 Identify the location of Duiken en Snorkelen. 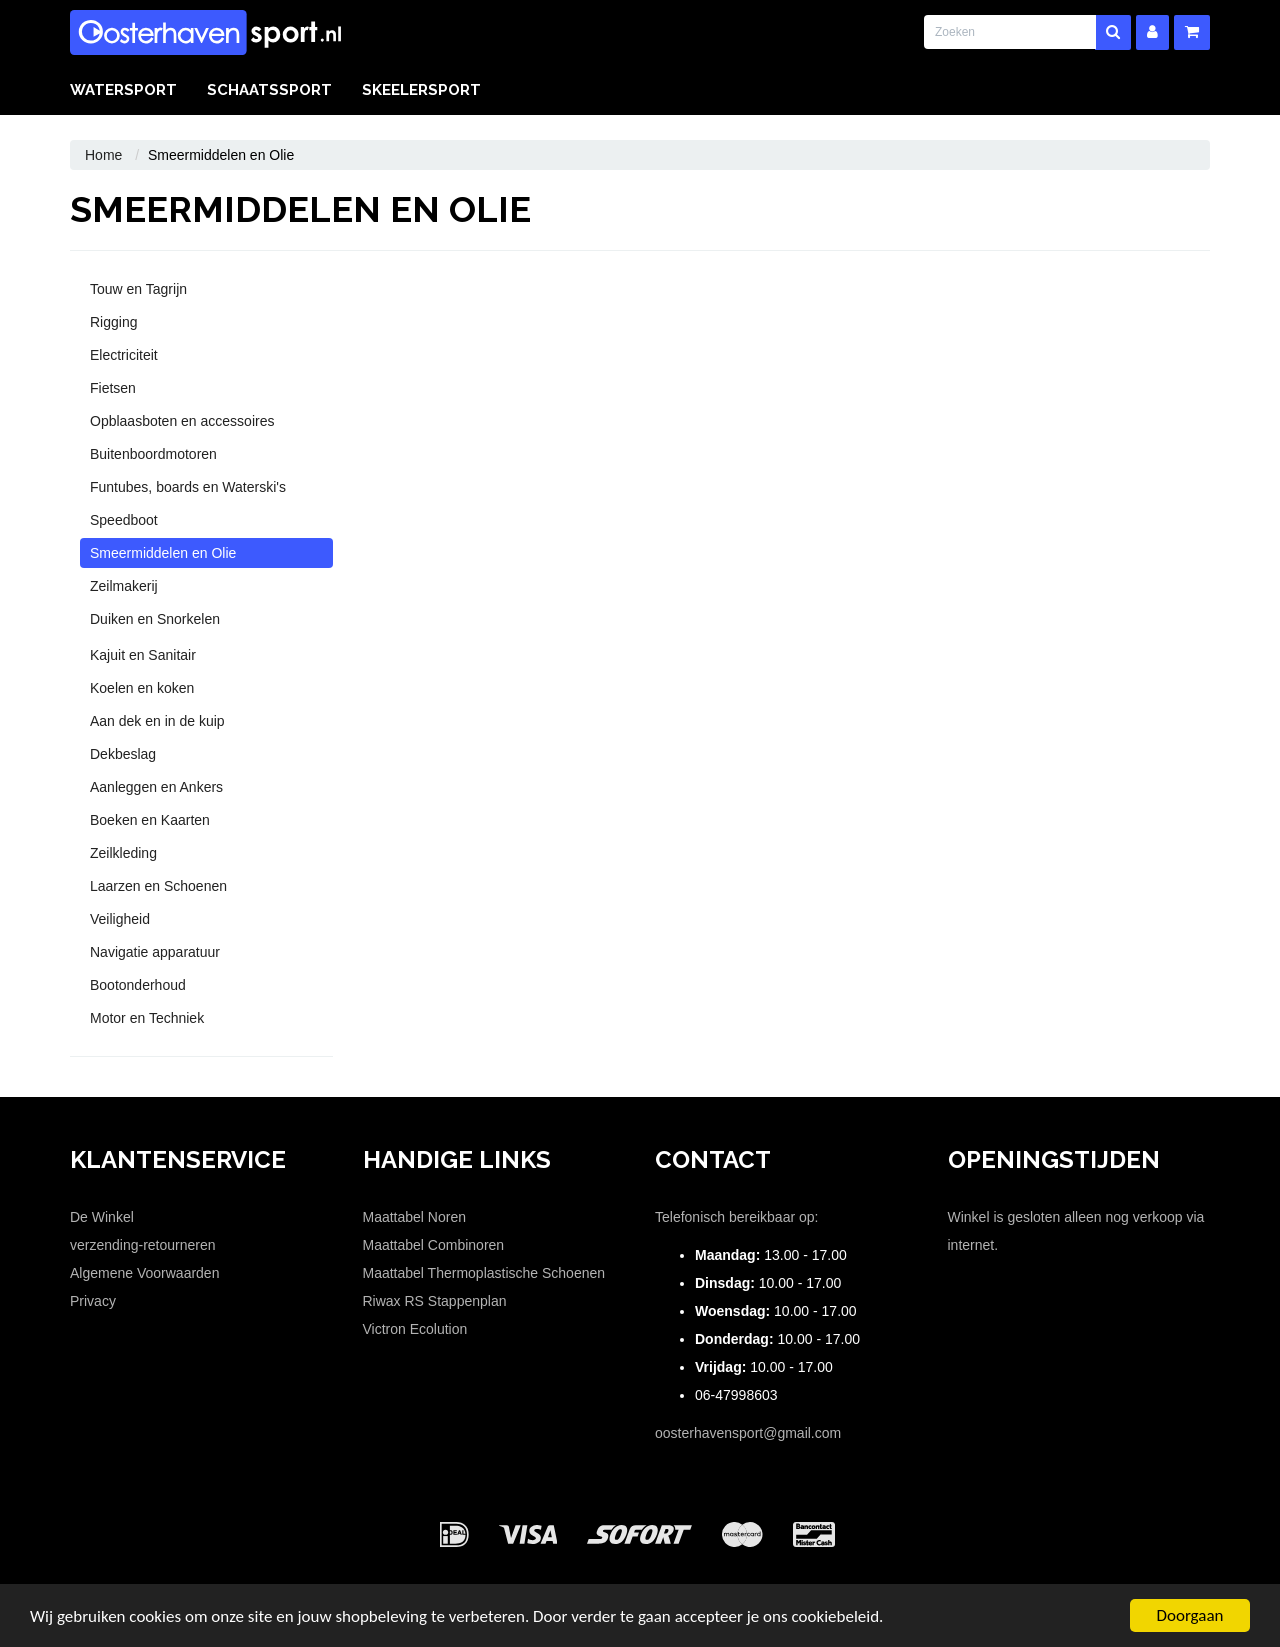
(155, 619).